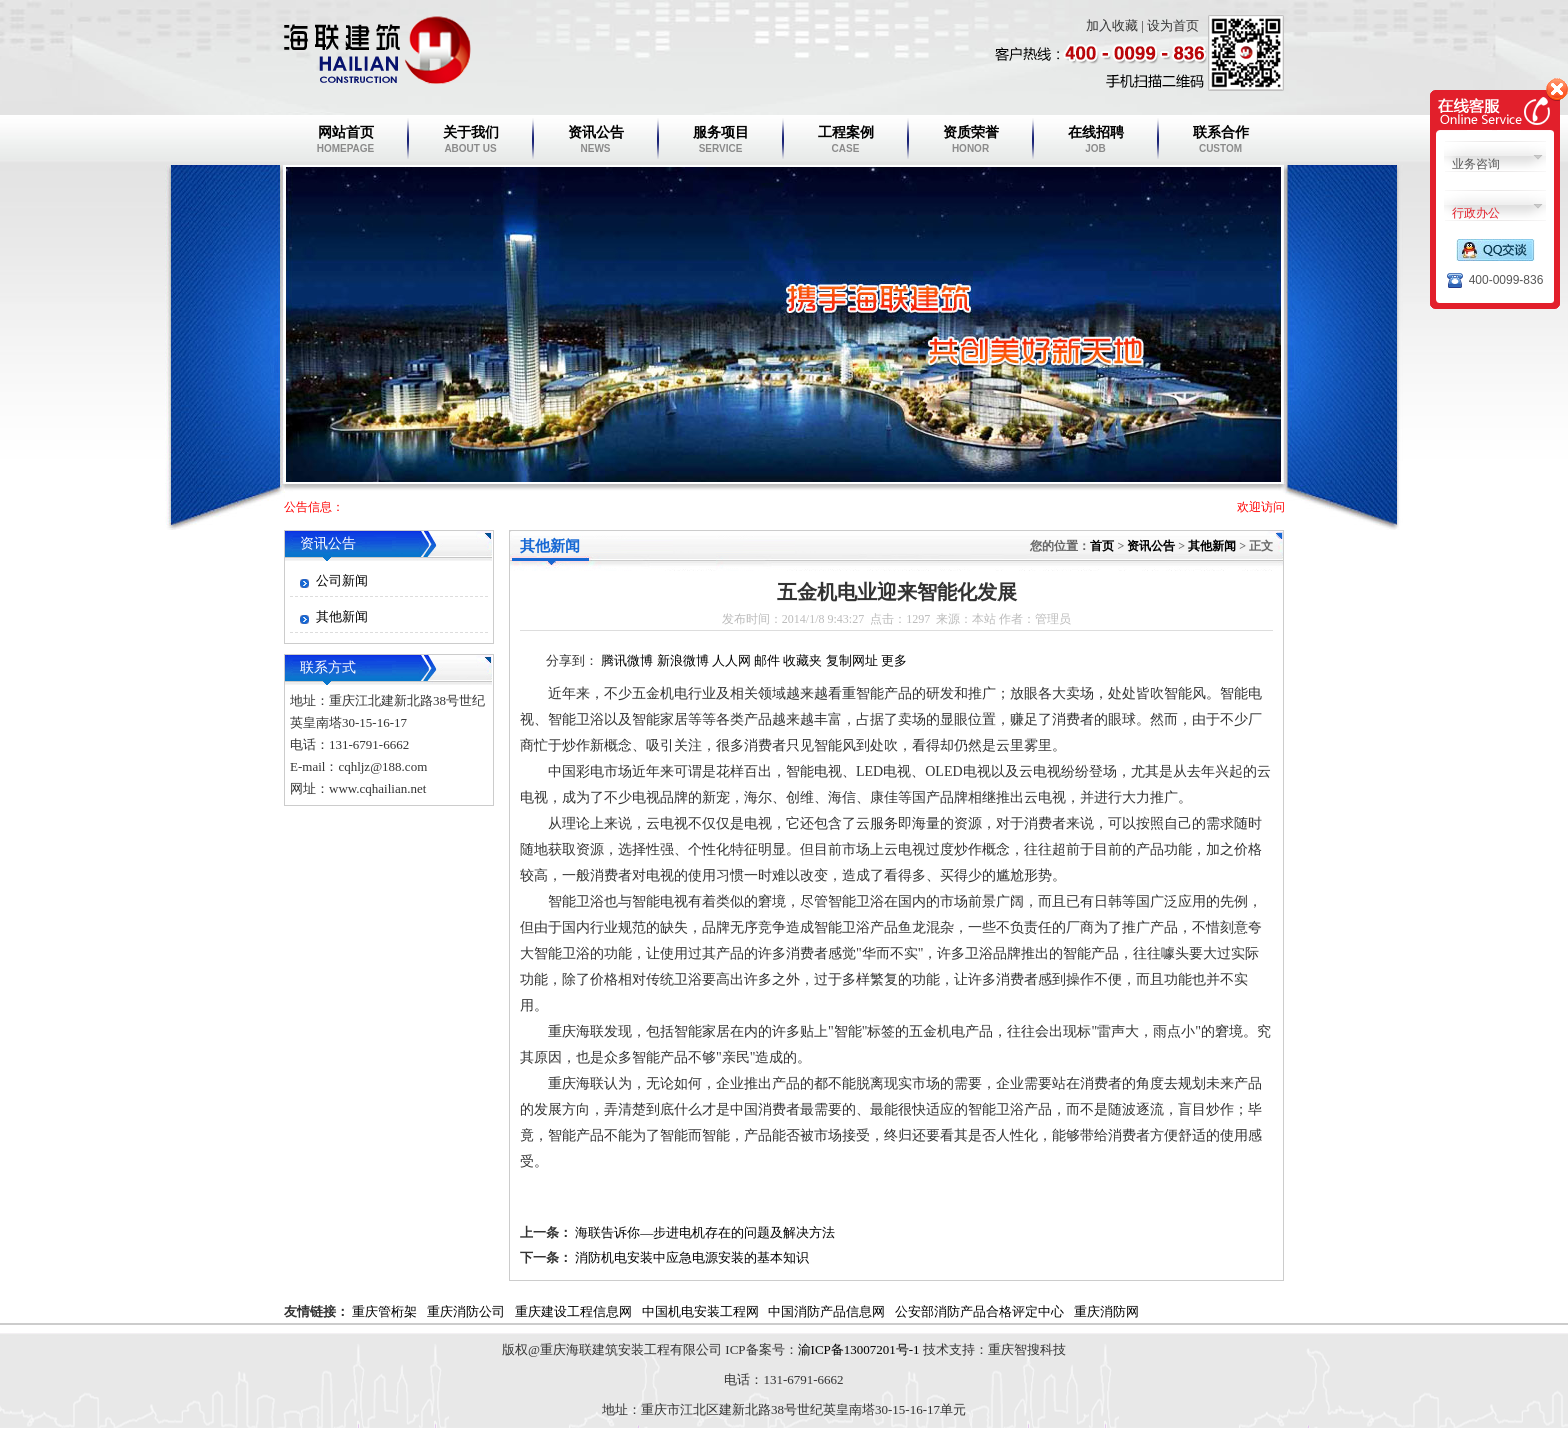 The height and width of the screenshot is (1435, 1568). Describe the element at coordinates (1173, 25) in the screenshot. I see `设为首页` at that location.